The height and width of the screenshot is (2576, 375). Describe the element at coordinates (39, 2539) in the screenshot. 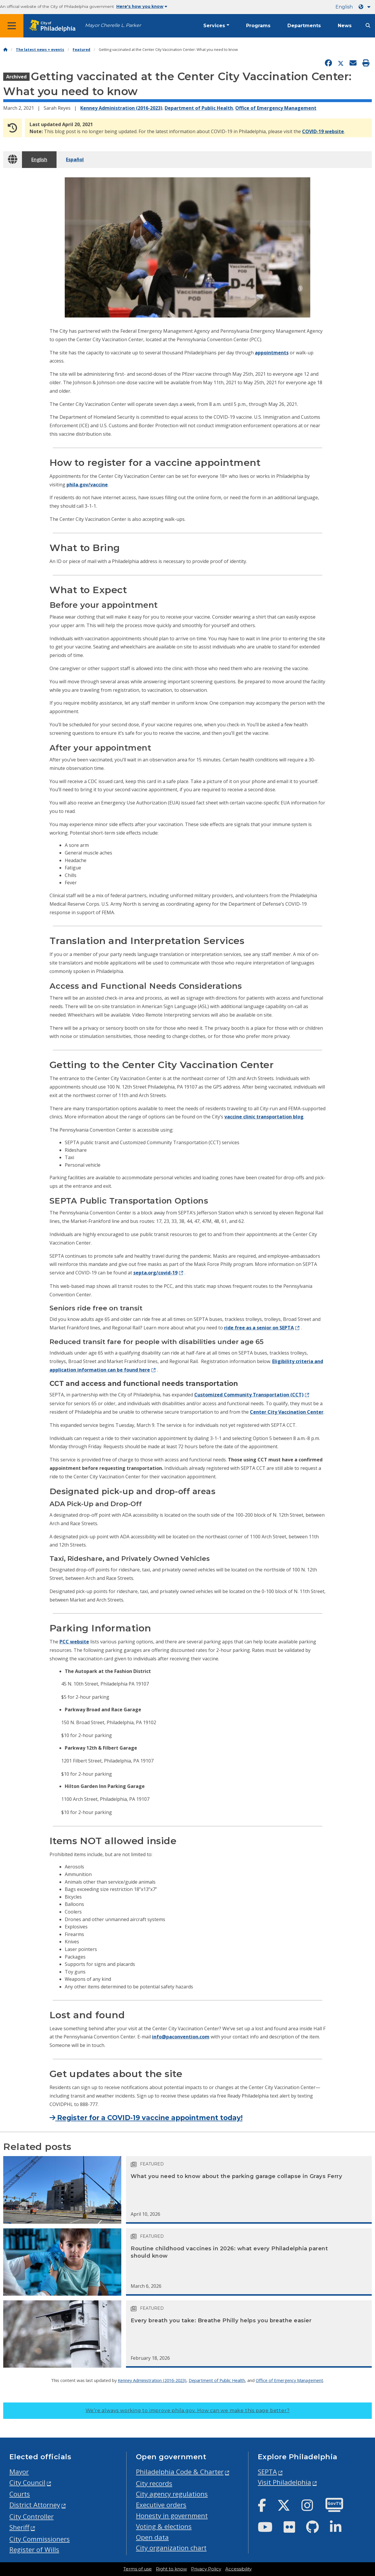

I see `City Commissioners` at that location.